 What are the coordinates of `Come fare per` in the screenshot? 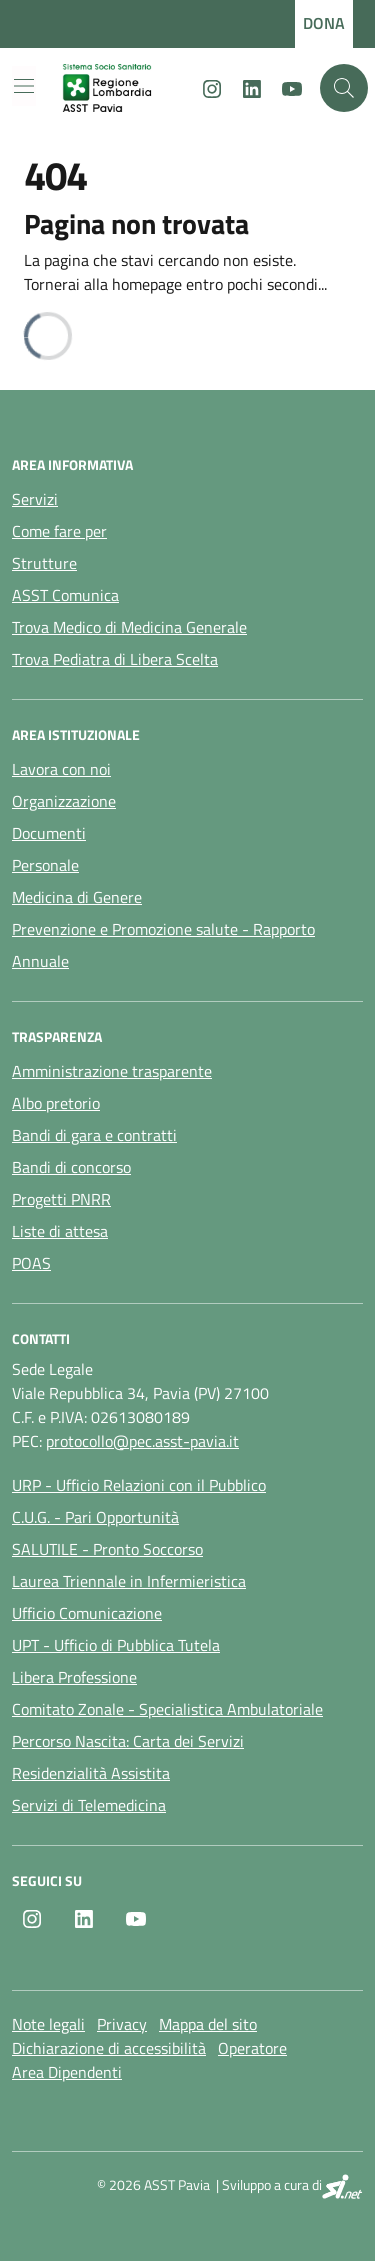 It's located at (59, 531).